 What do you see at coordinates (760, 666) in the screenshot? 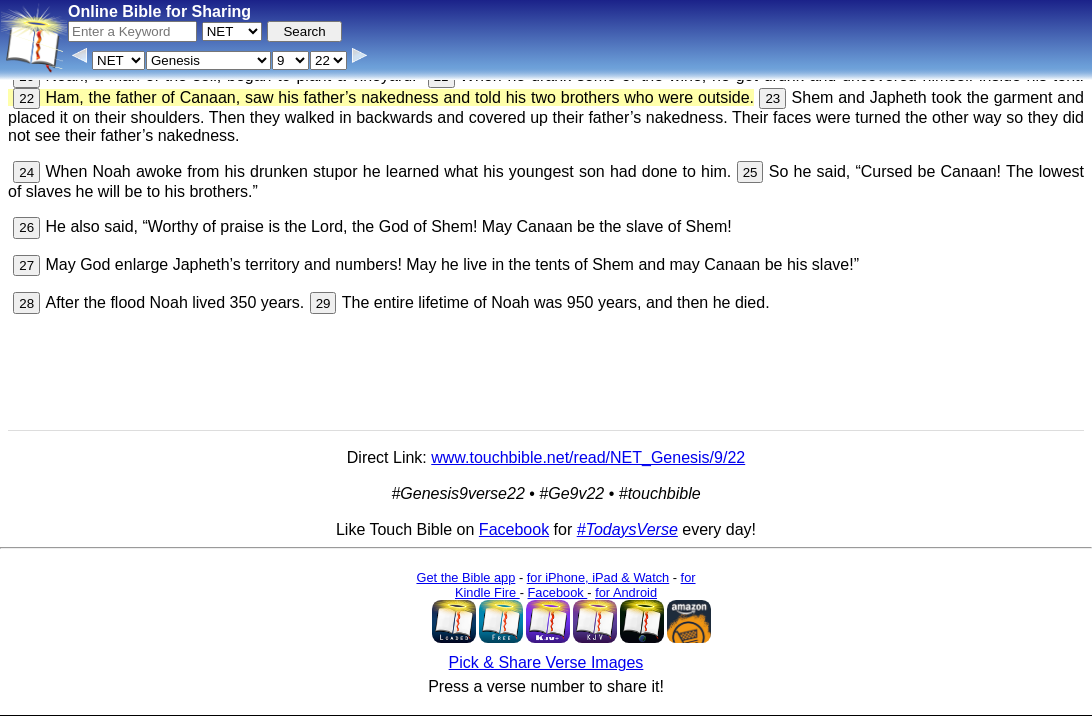
I see `Main` at bounding box center [760, 666].